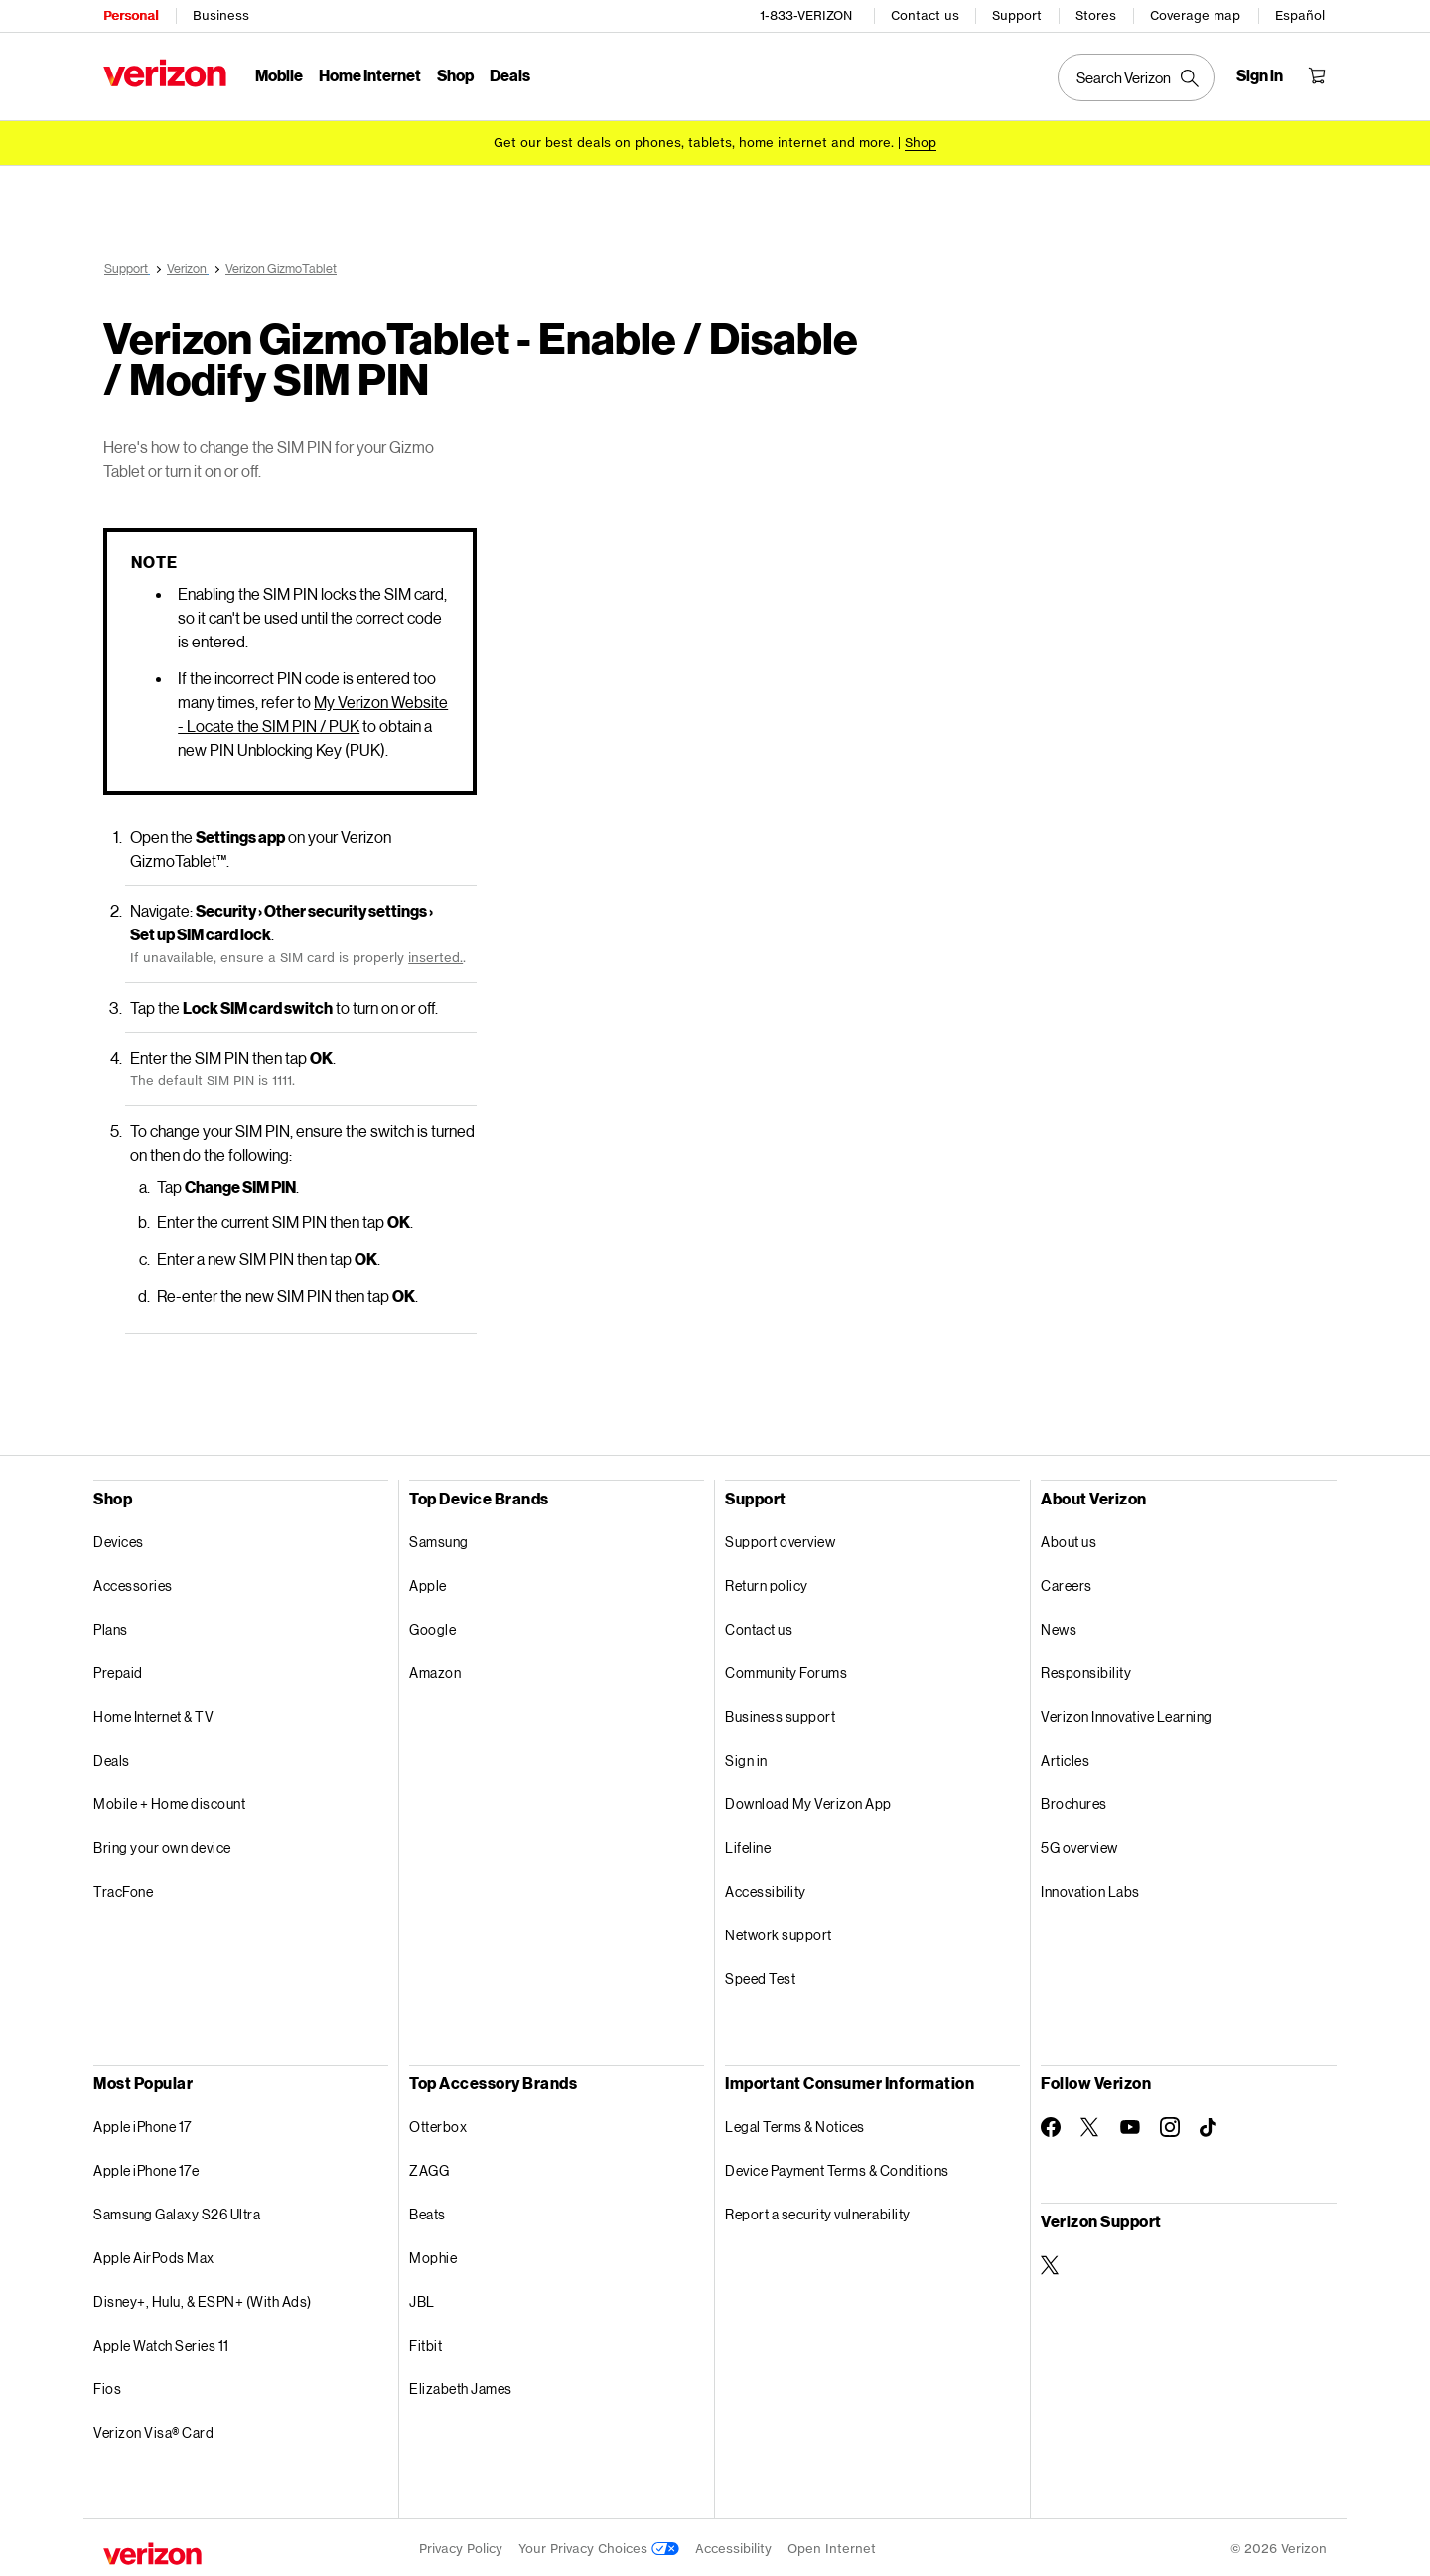  What do you see at coordinates (1209, 2125) in the screenshot?
I see `[Follow Verizon on TikTok]` at bounding box center [1209, 2125].